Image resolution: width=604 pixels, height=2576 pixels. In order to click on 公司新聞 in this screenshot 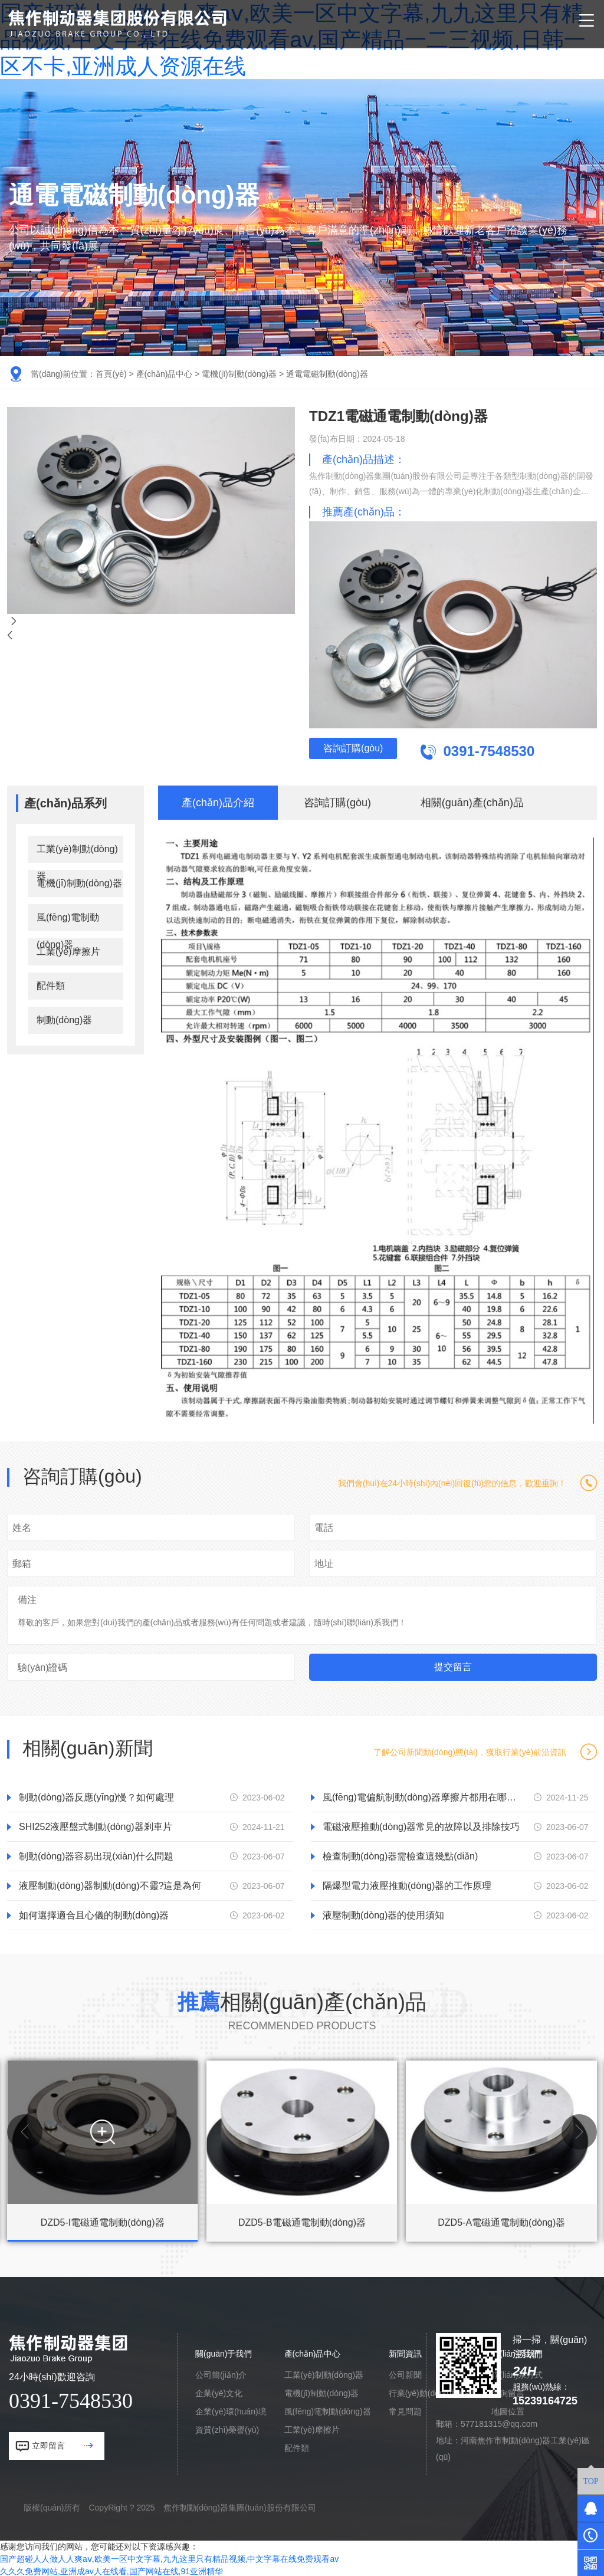, I will do `click(405, 2373)`.